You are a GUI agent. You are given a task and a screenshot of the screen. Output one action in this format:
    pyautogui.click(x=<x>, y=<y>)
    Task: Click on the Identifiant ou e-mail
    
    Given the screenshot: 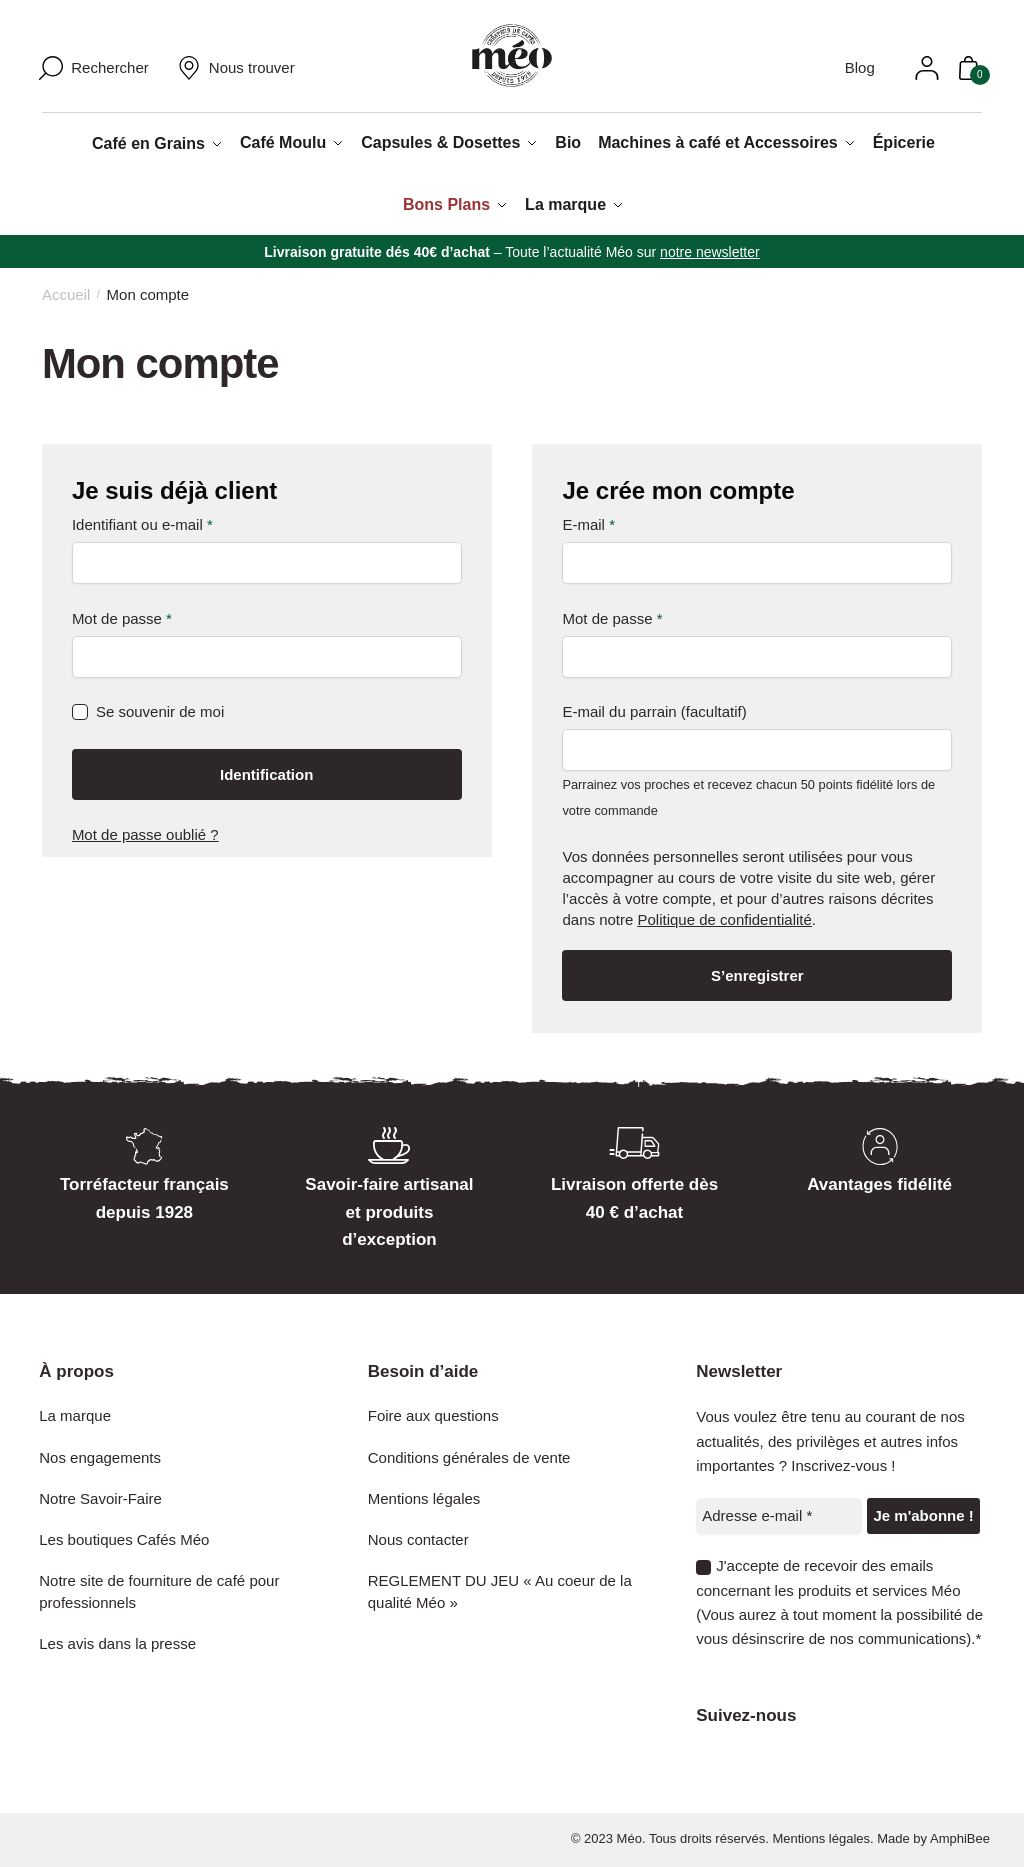 What is the action you would take?
    pyautogui.click(x=142, y=521)
    